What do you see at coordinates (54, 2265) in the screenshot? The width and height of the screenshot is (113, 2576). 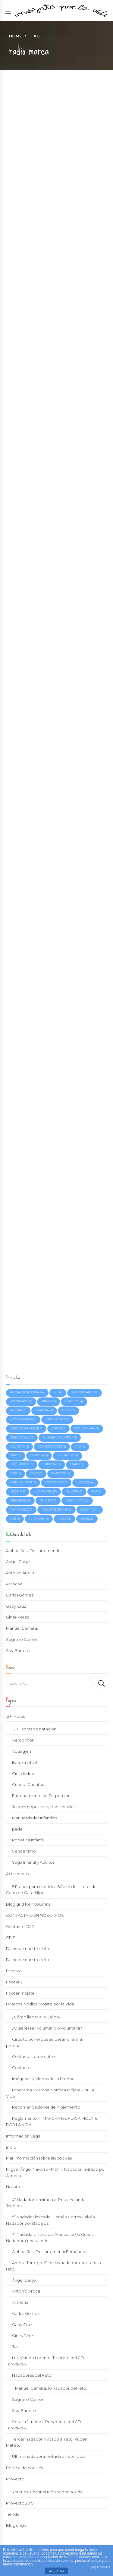 I see `Amelia Torrego. 2ª de las nadadoras invitadas al reto.` at bounding box center [54, 2265].